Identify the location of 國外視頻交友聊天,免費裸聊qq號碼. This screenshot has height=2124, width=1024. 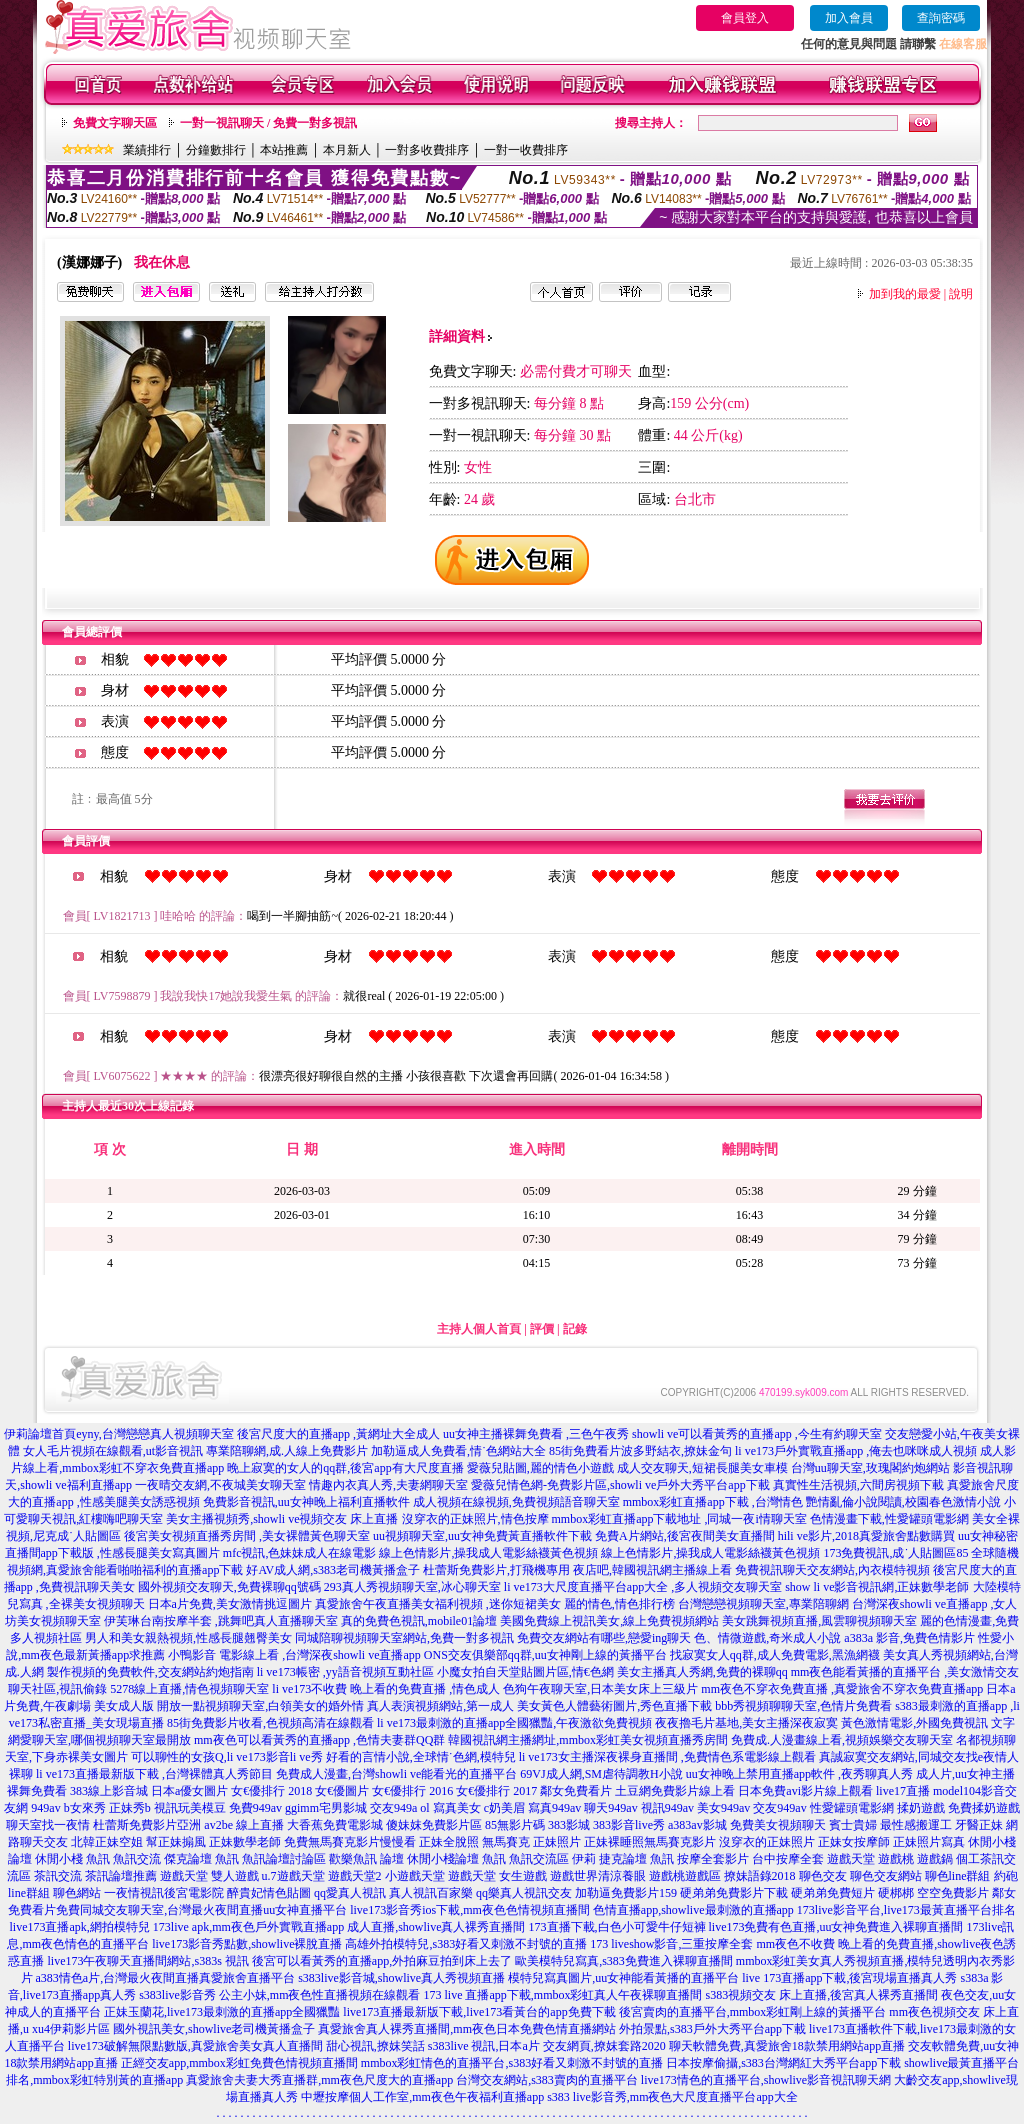
(229, 1587).